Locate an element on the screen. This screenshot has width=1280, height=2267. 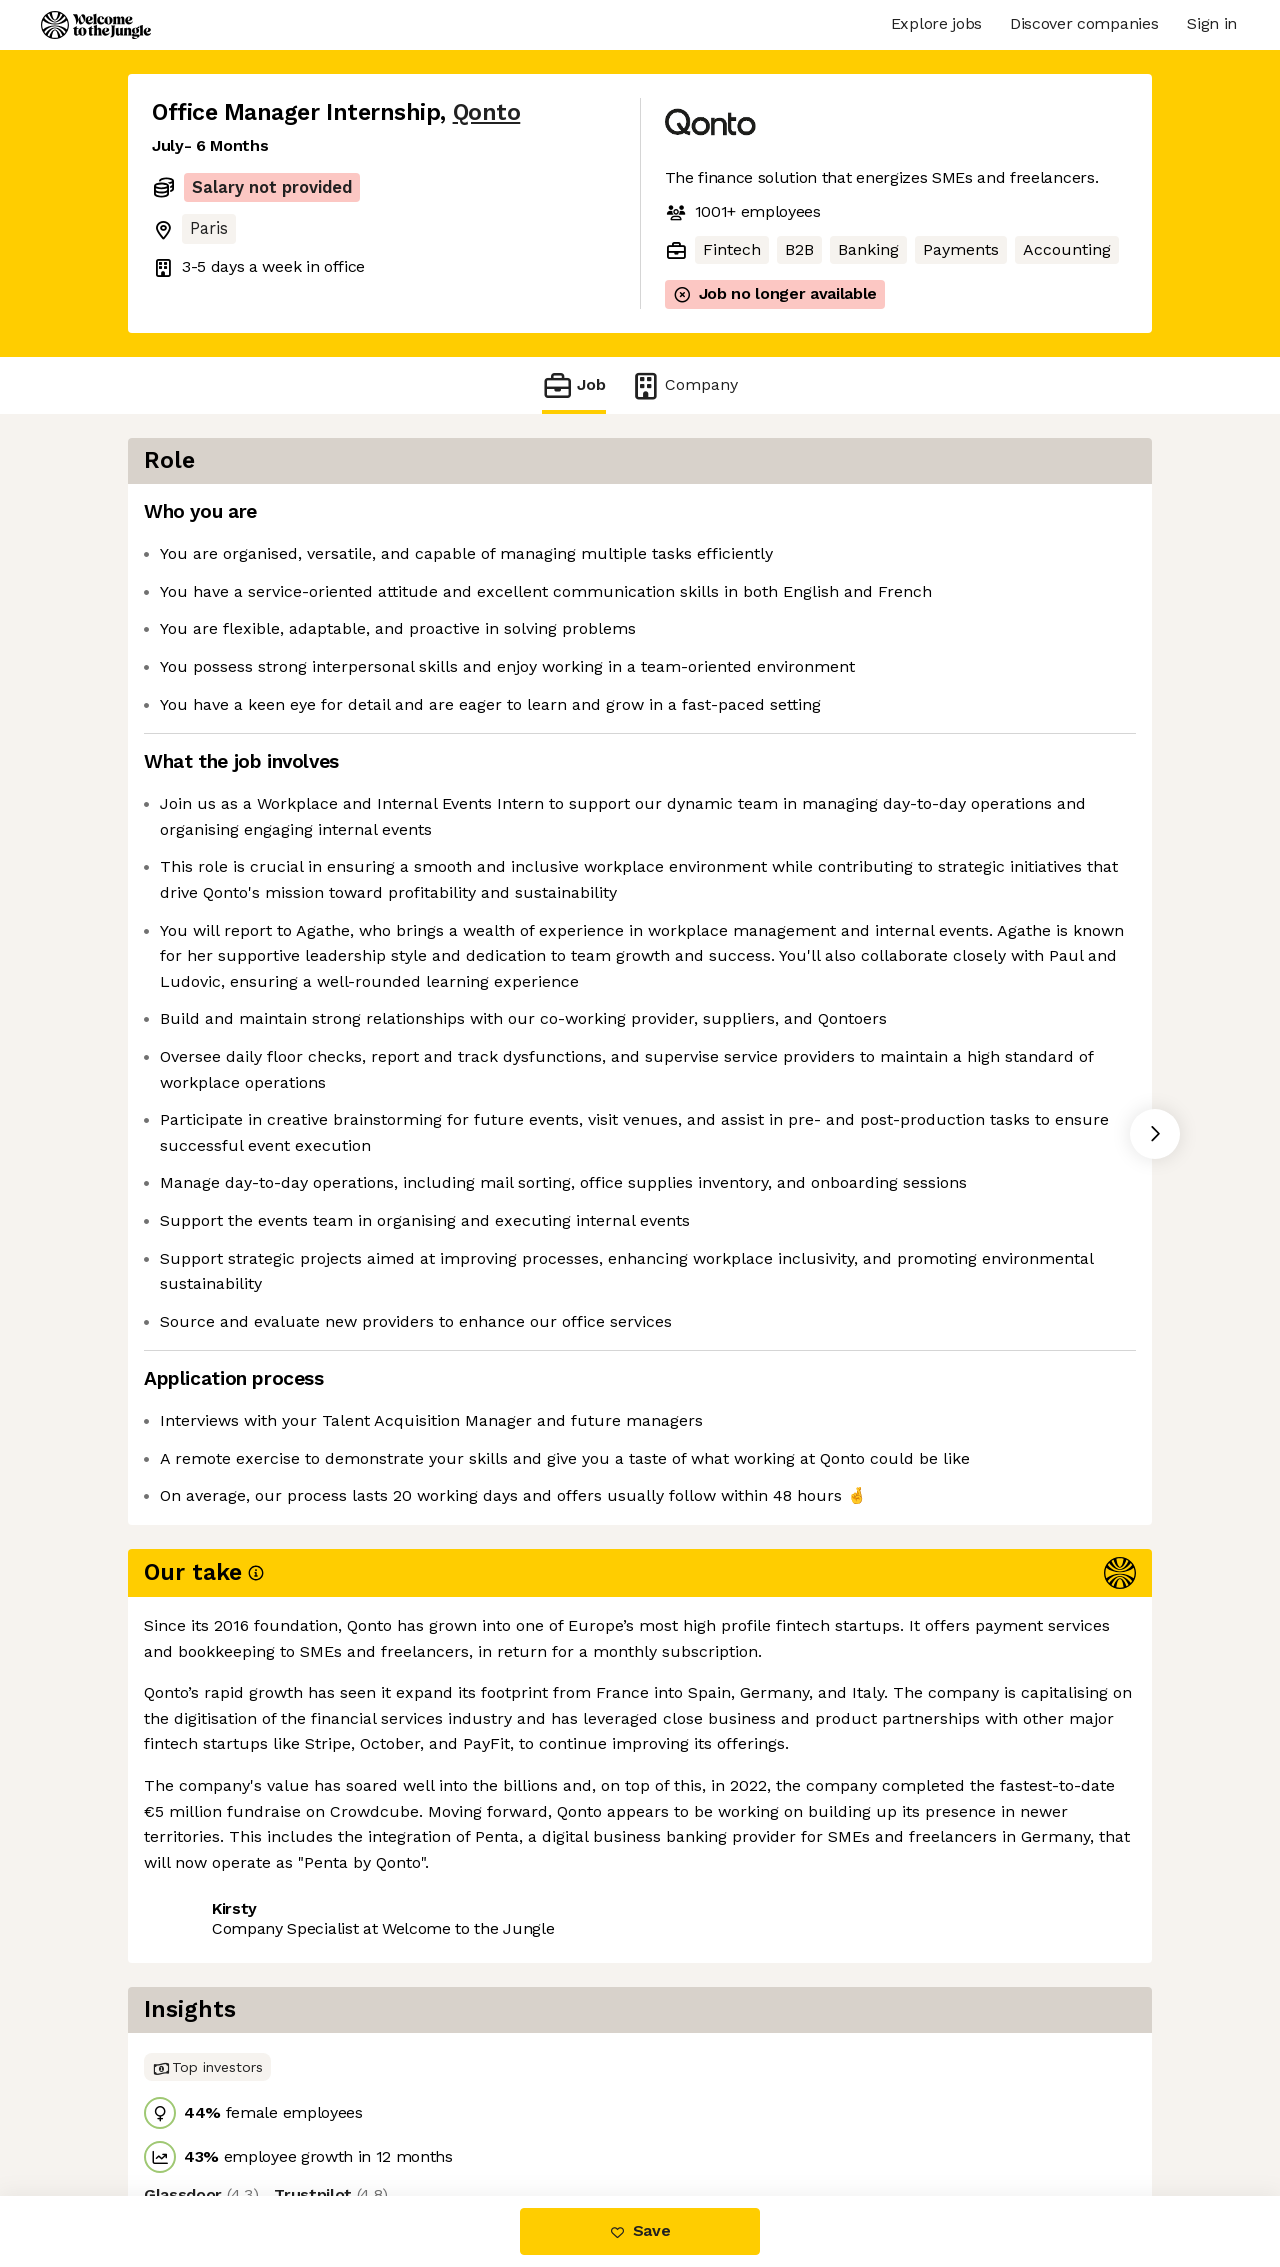
Share this job [button] is located at coordinates (207, 2111).